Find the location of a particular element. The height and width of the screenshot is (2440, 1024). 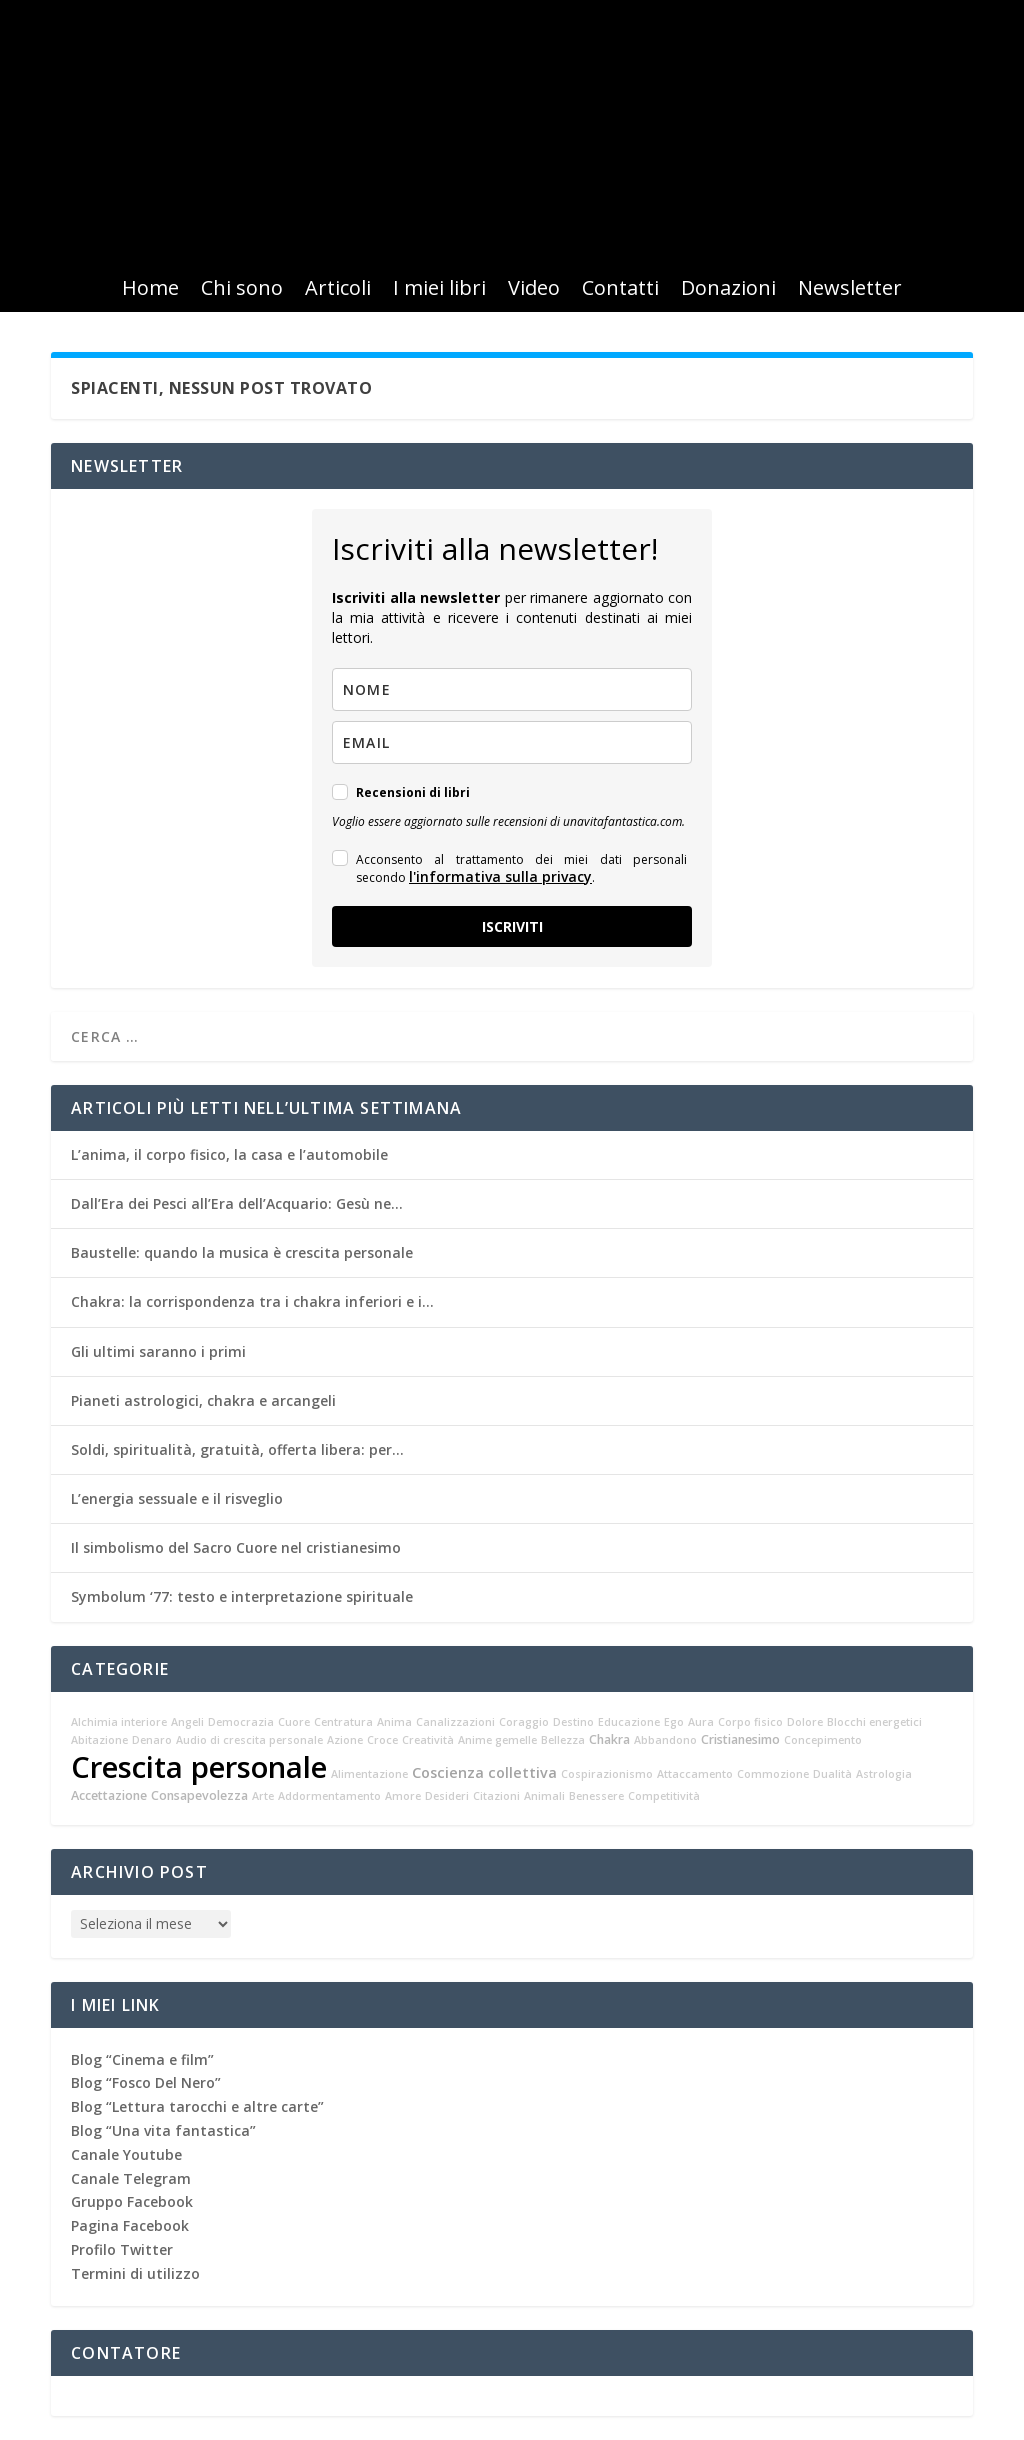

Abbandono is located at coordinates (665, 1740).